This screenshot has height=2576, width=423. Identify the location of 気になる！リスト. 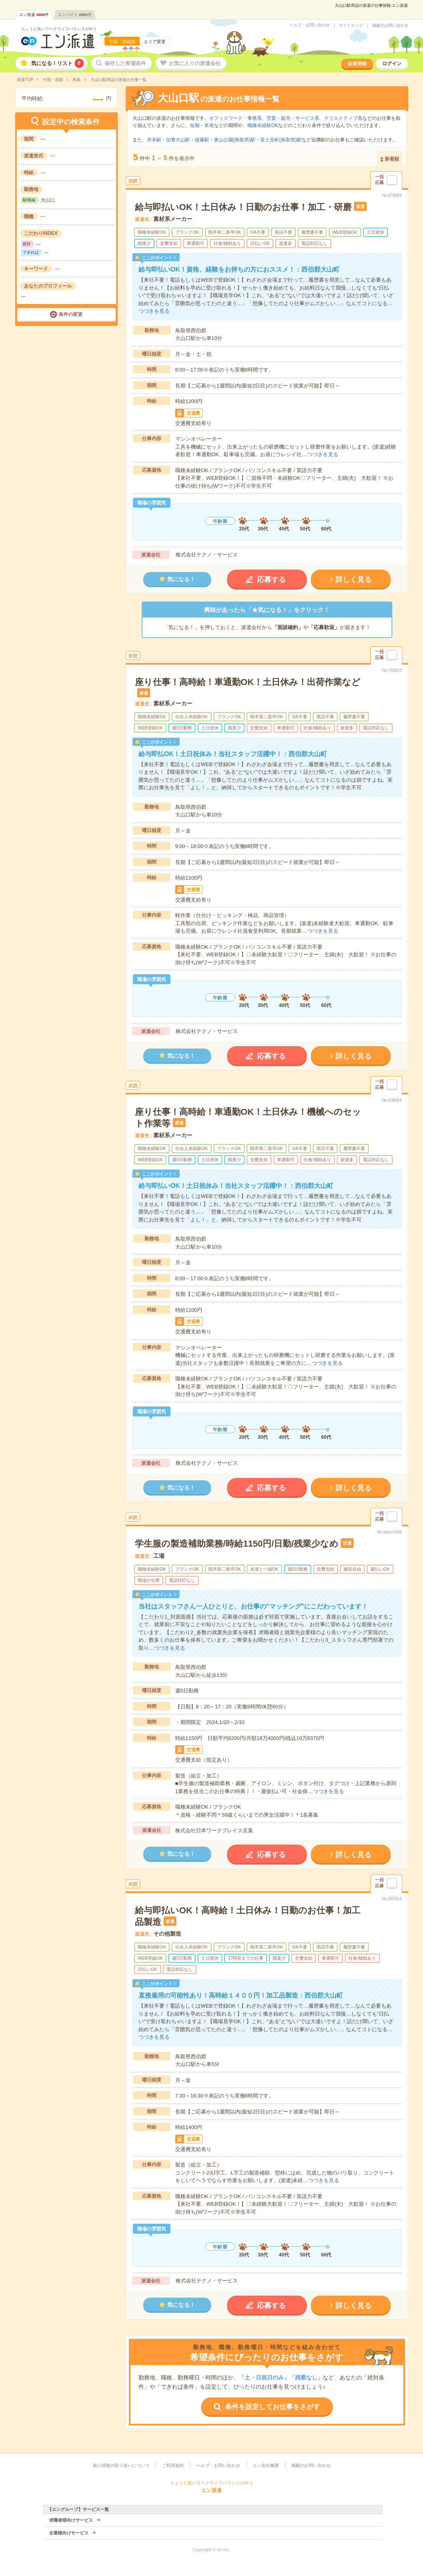
(57, 63).